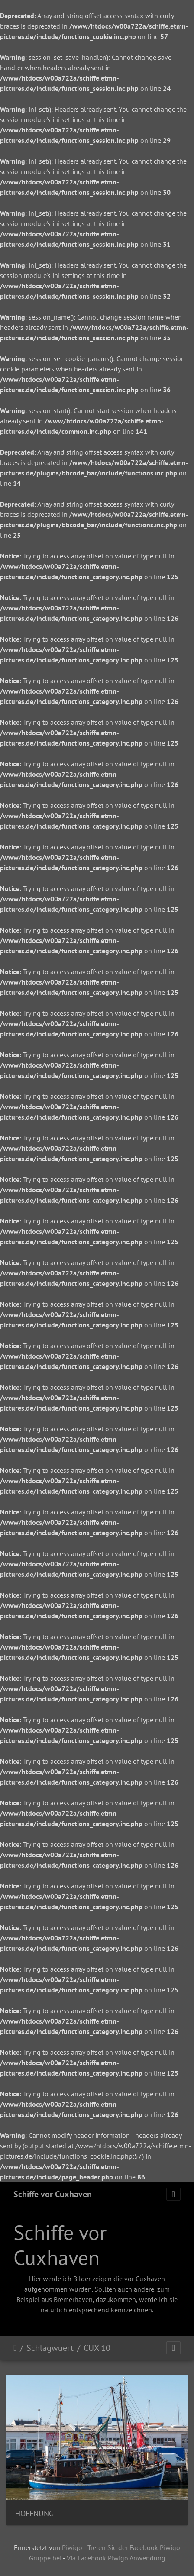 Image resolution: width=194 pixels, height=2576 pixels. What do you see at coordinates (97, 2347) in the screenshot?
I see `CUX 10` at bounding box center [97, 2347].